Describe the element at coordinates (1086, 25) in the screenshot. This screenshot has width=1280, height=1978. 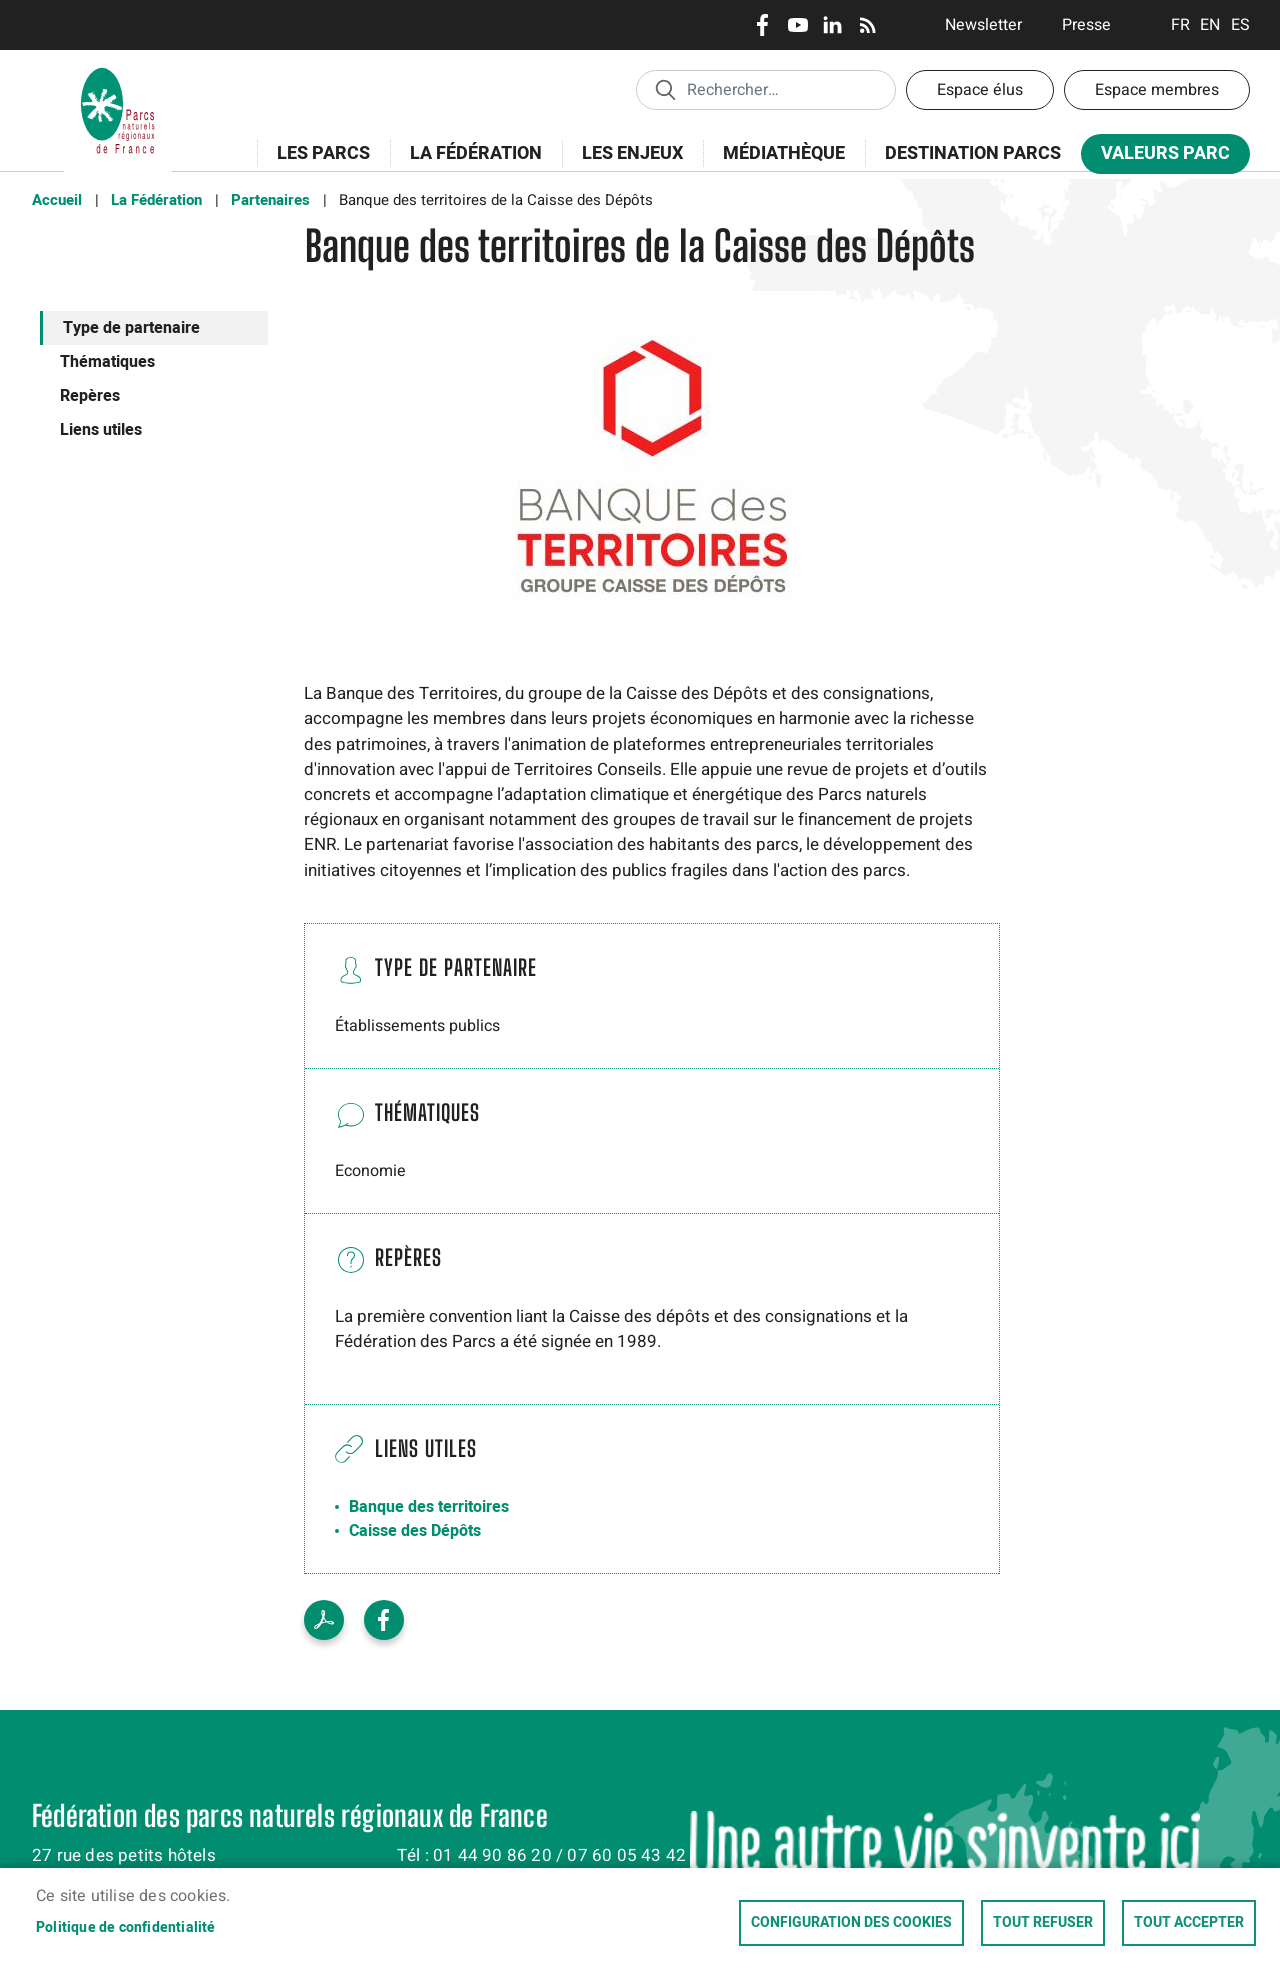
I see `Presse` at that location.